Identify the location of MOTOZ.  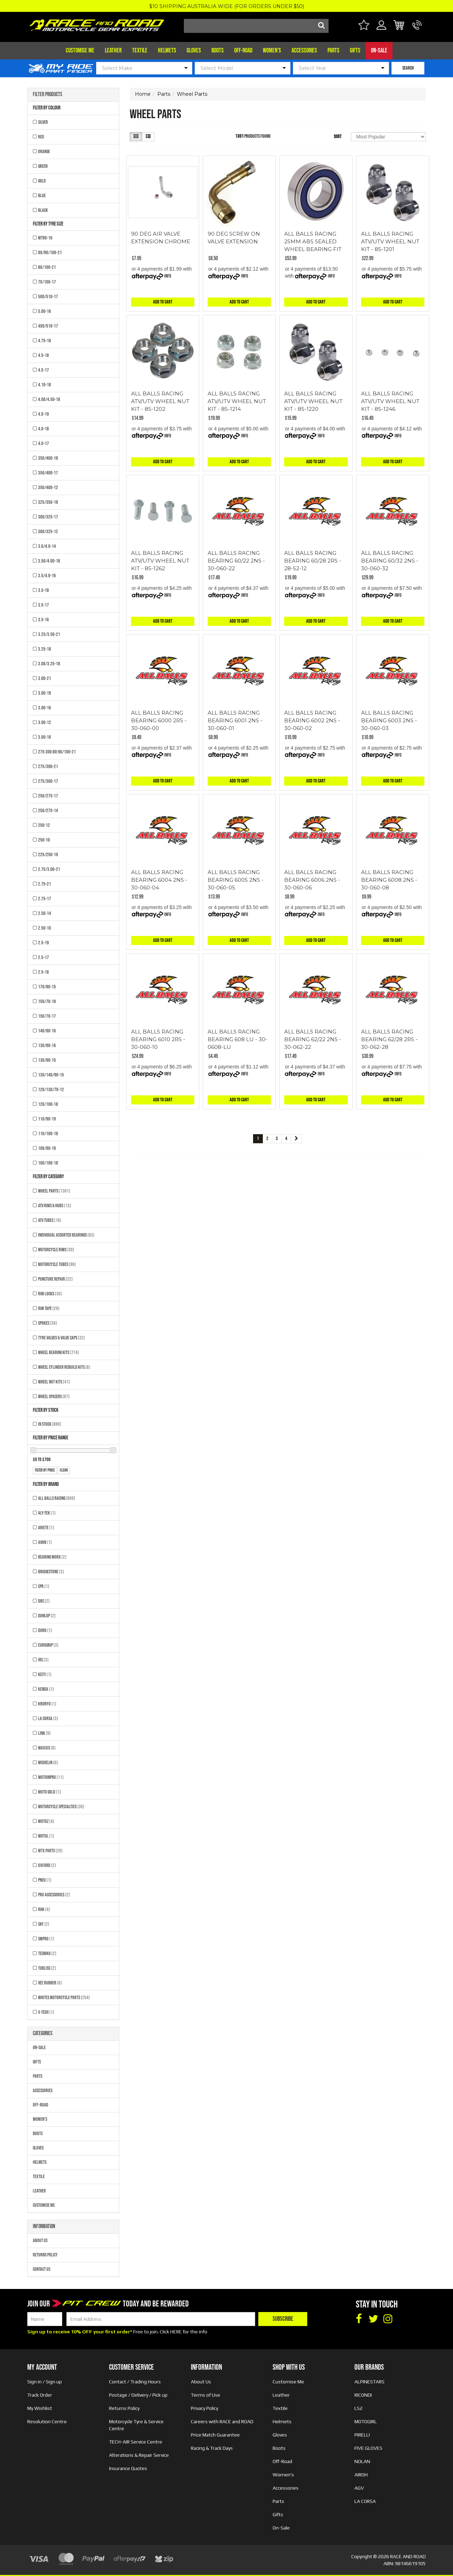
(46, 1821).